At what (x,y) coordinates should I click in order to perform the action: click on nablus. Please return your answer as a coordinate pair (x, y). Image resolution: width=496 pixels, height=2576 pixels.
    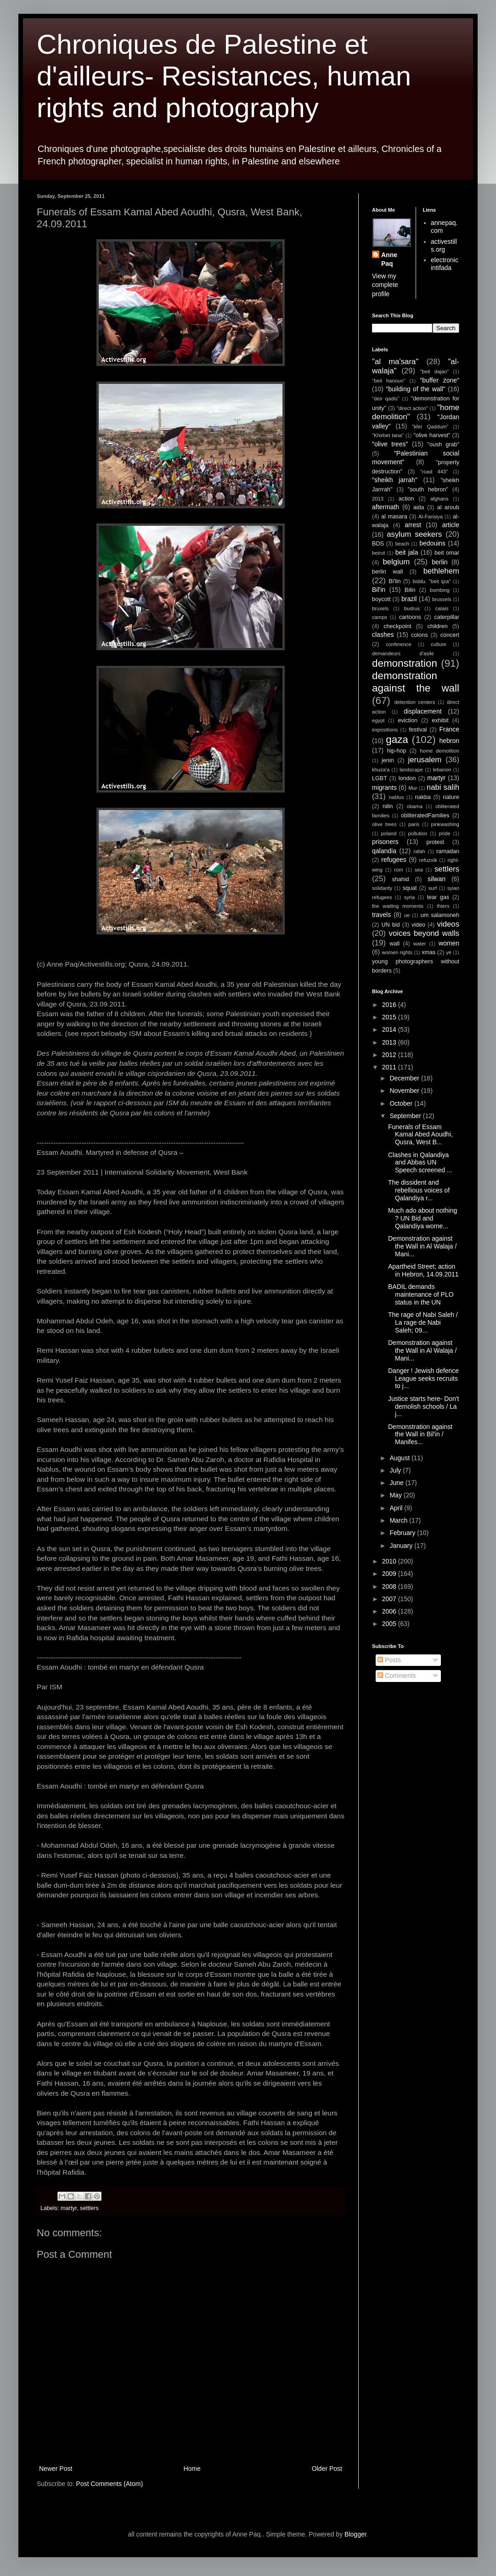
    Looking at the image, I should click on (396, 797).